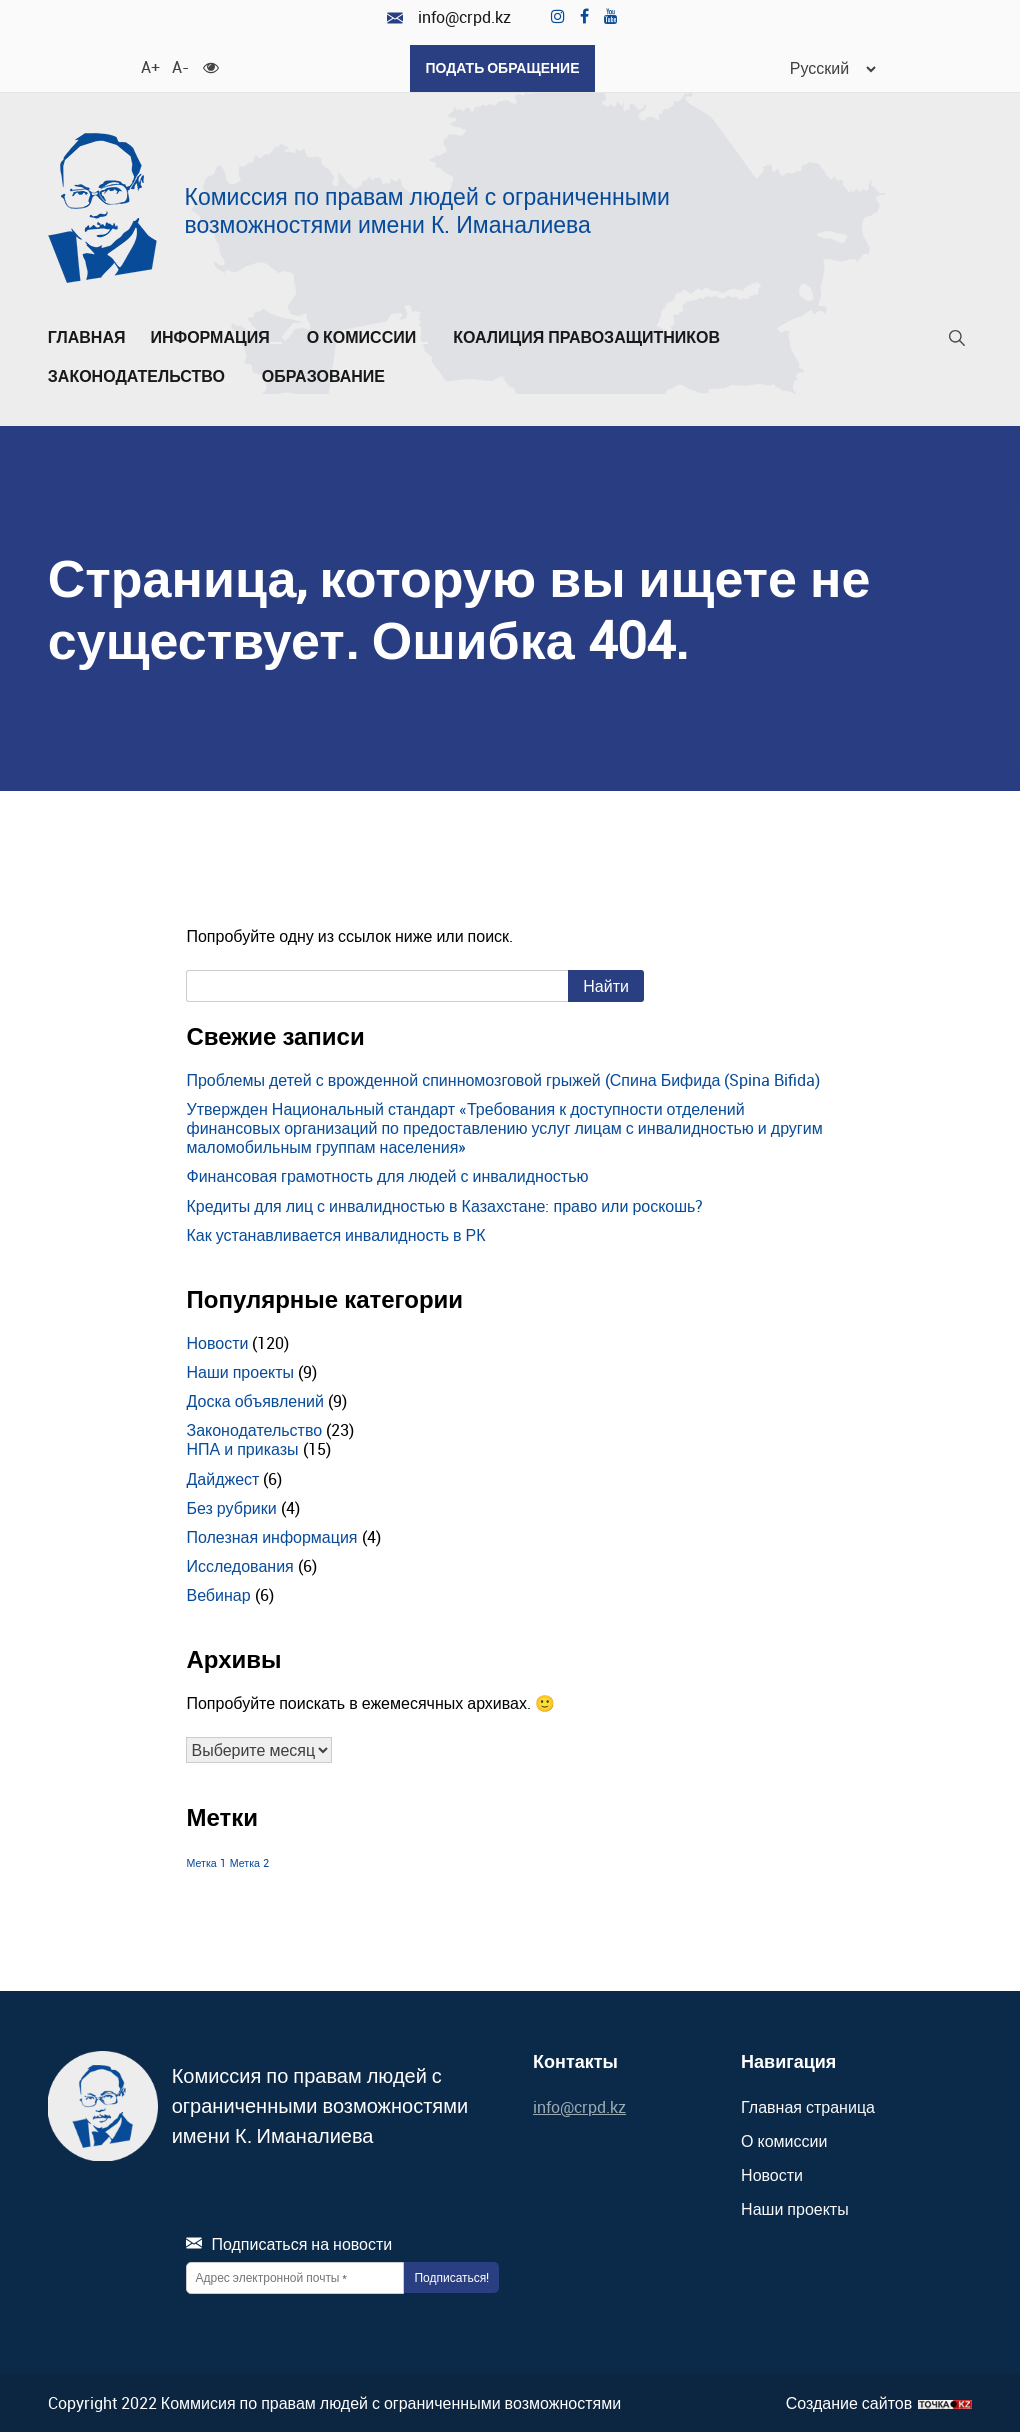 The image size is (1020, 2432). Describe the element at coordinates (217, 1342) in the screenshot. I see `Новости` at that location.